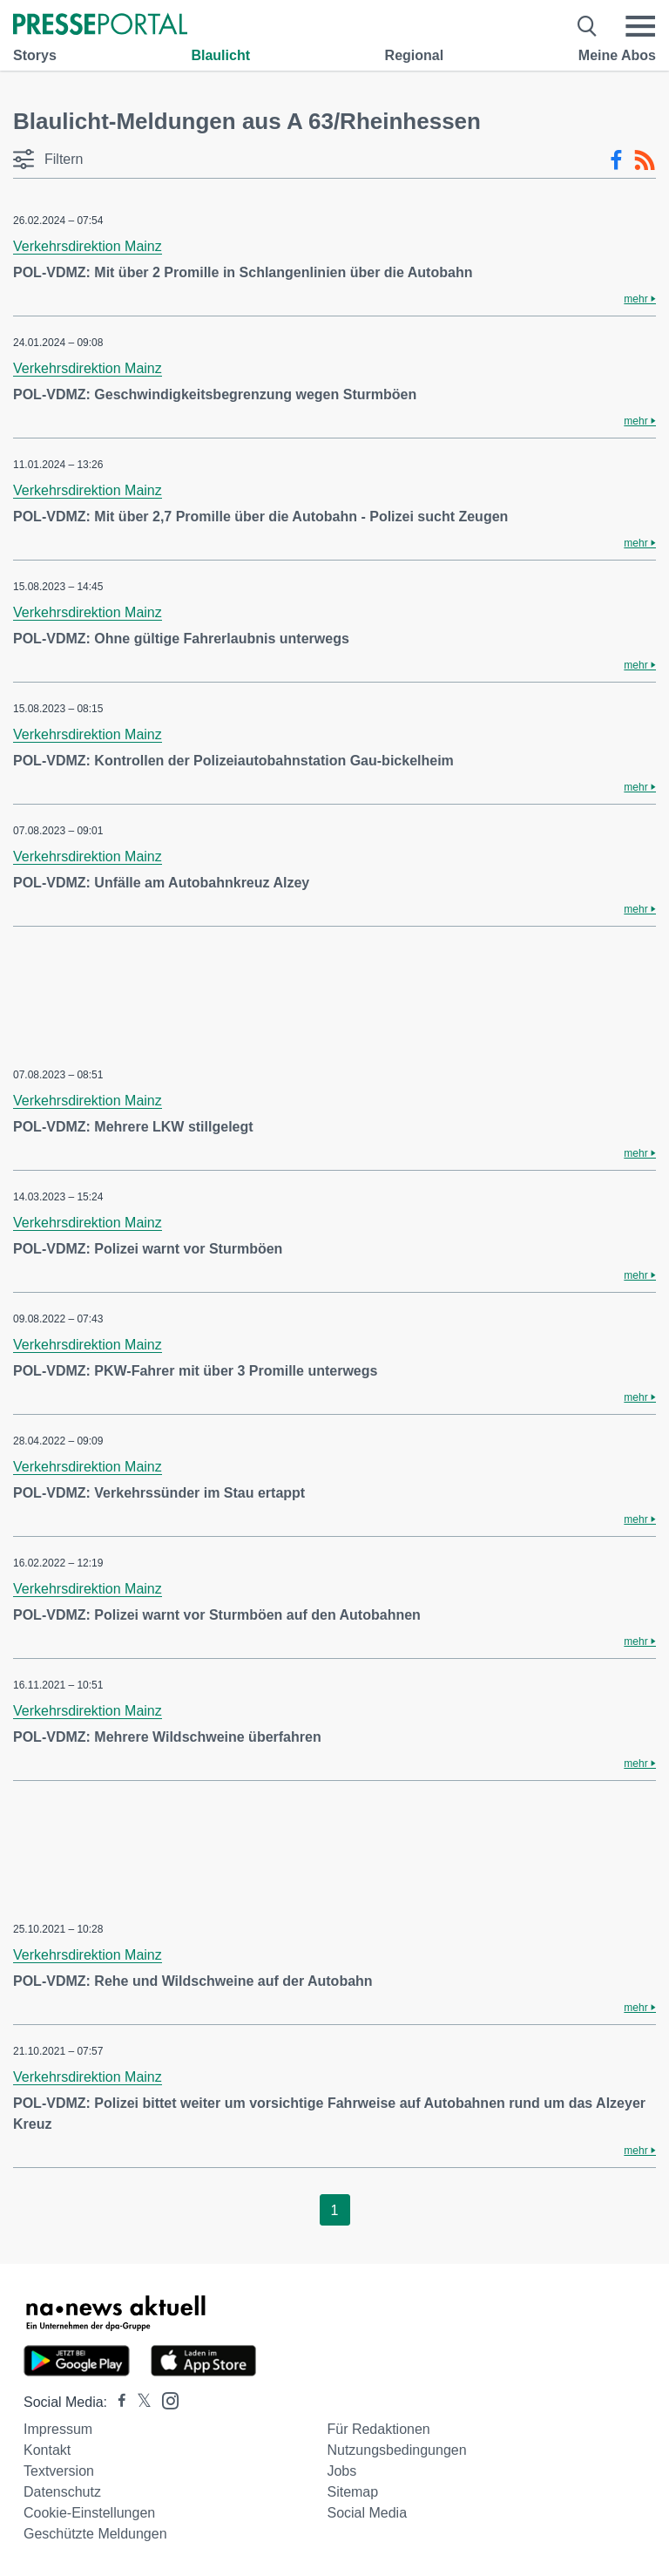 The image size is (669, 2576). Describe the element at coordinates (47, 2450) in the screenshot. I see `Kontakt` at that location.